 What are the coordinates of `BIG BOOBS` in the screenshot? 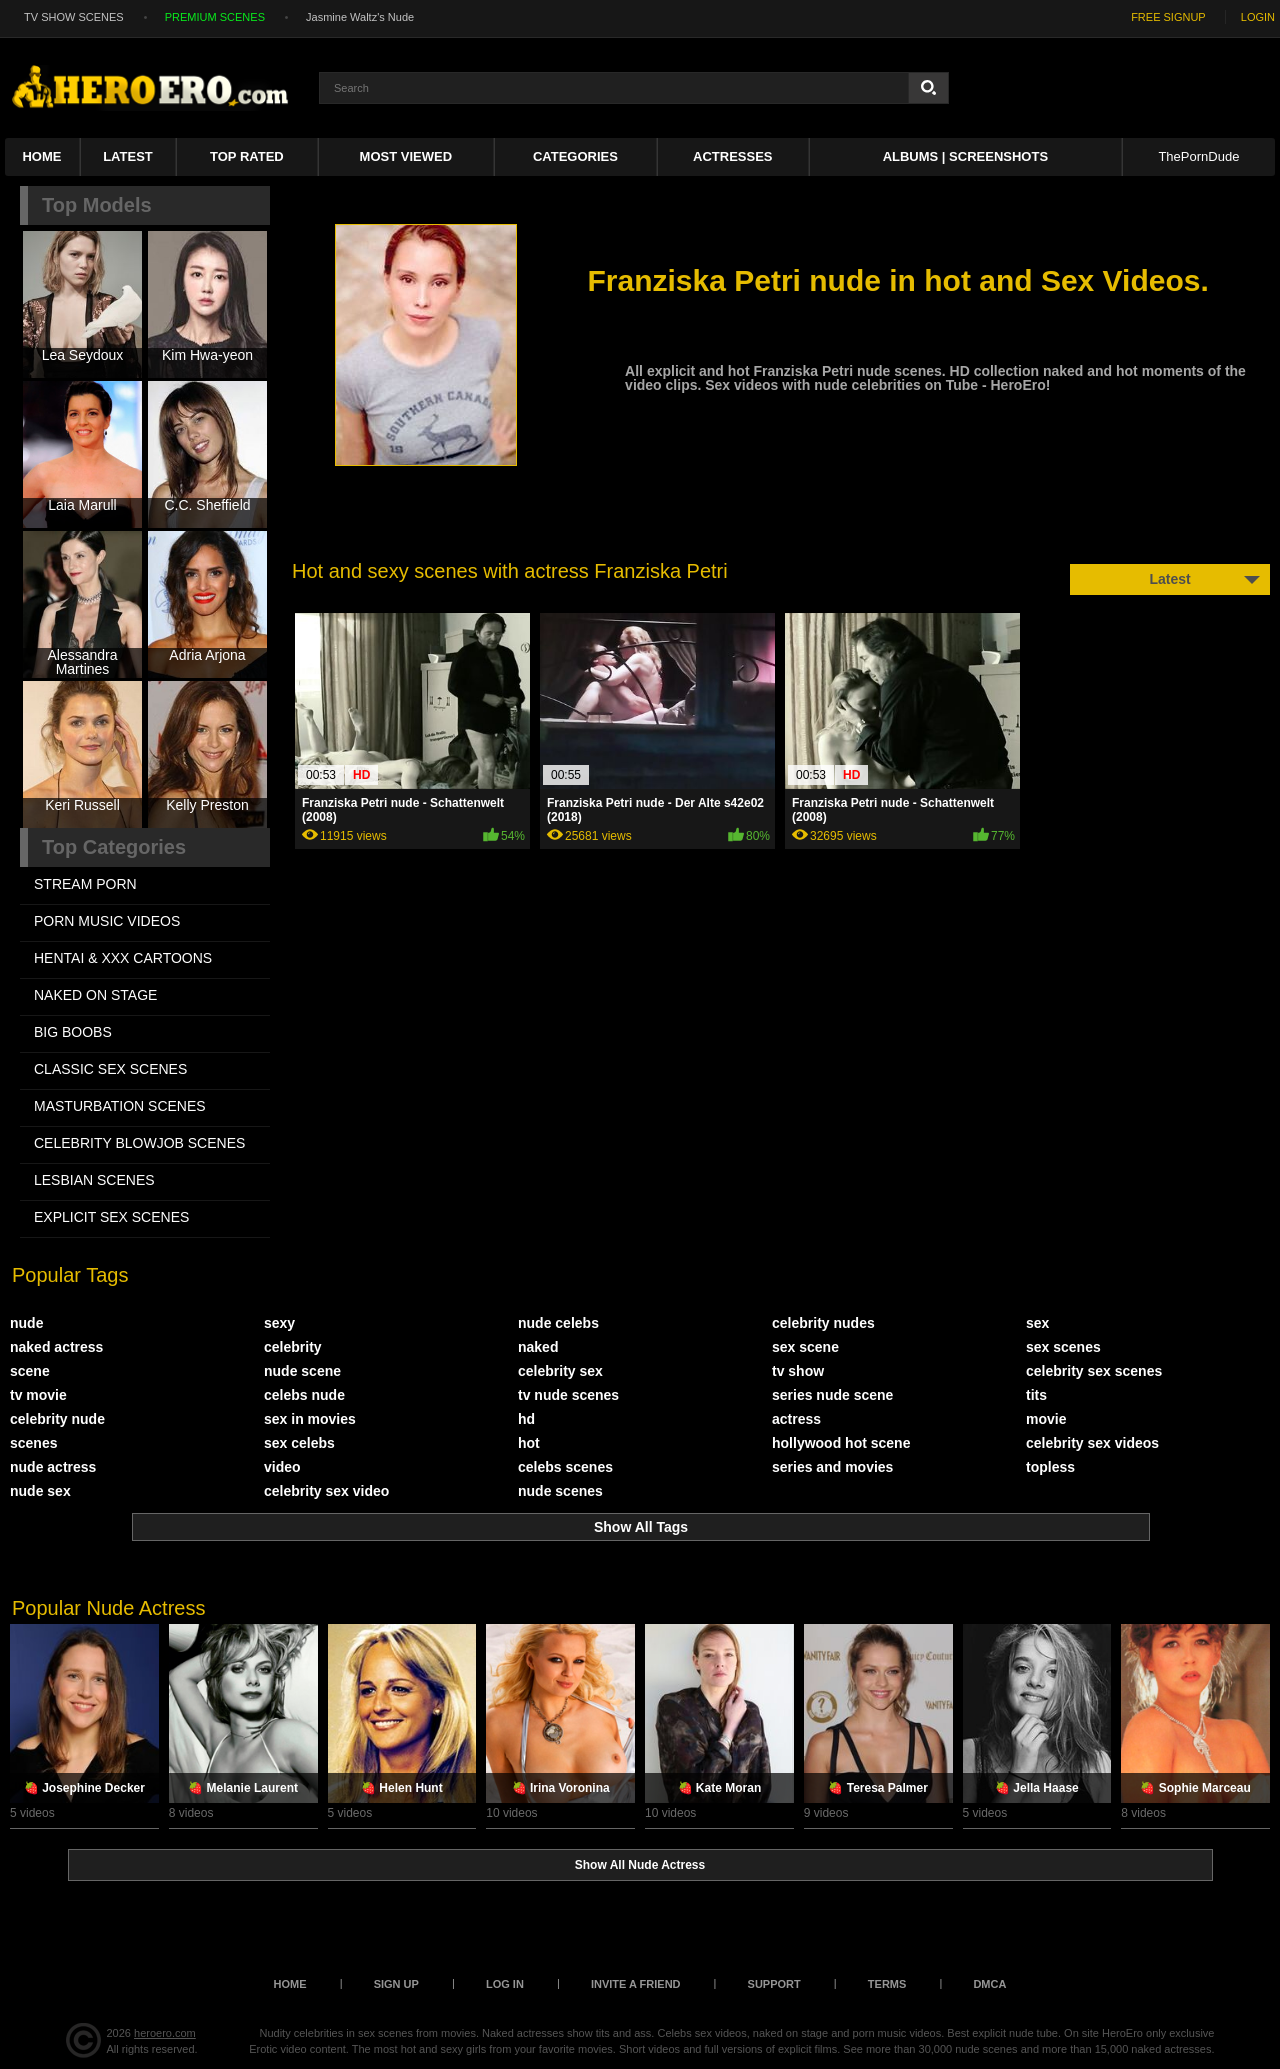 It's located at (73, 1032).